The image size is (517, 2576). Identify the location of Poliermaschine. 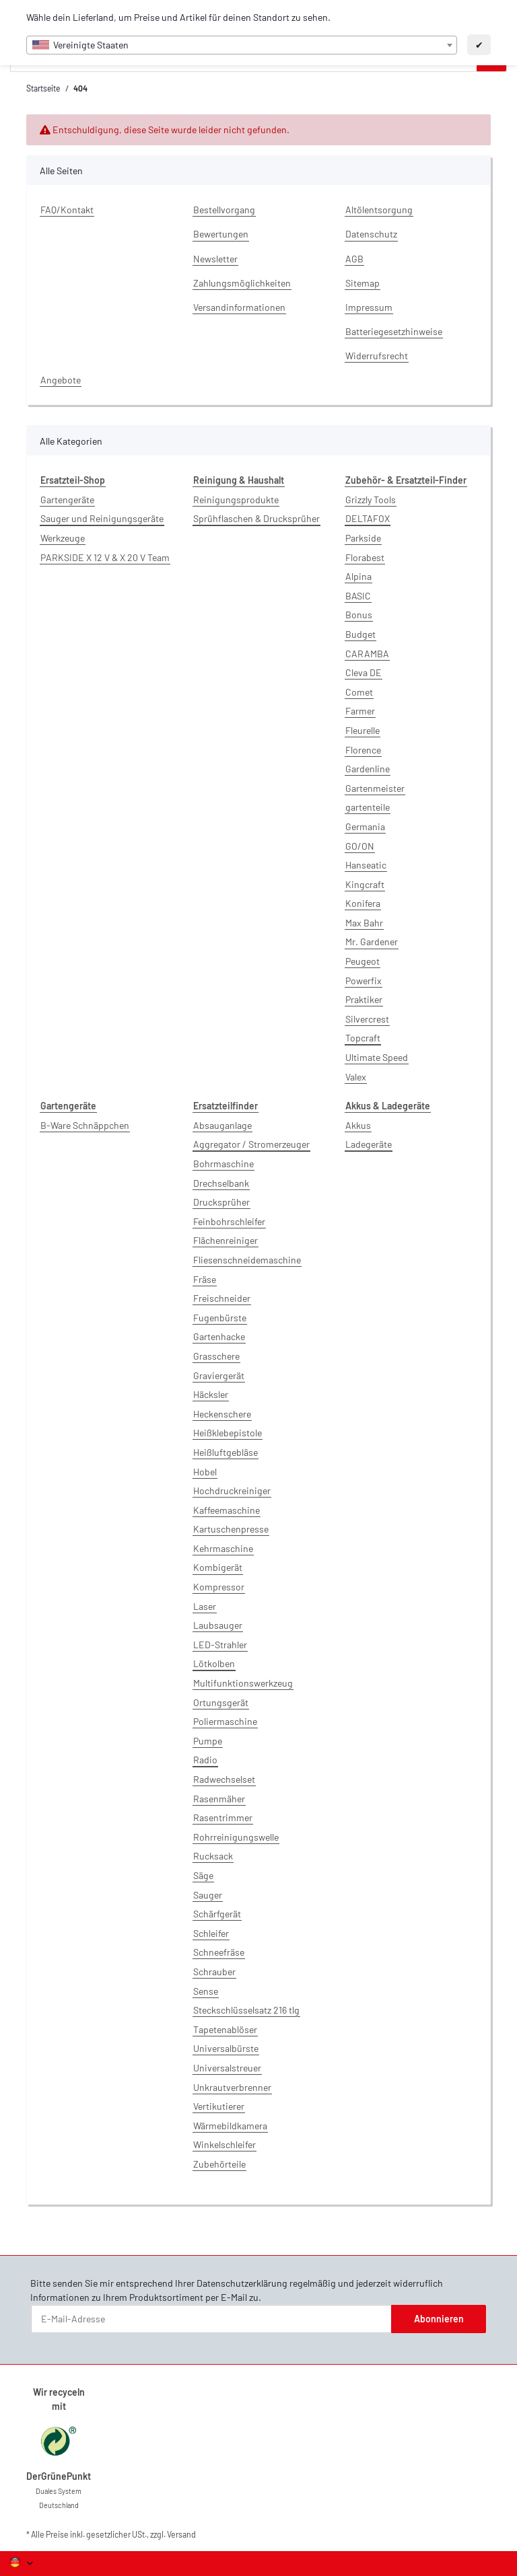
(225, 1721).